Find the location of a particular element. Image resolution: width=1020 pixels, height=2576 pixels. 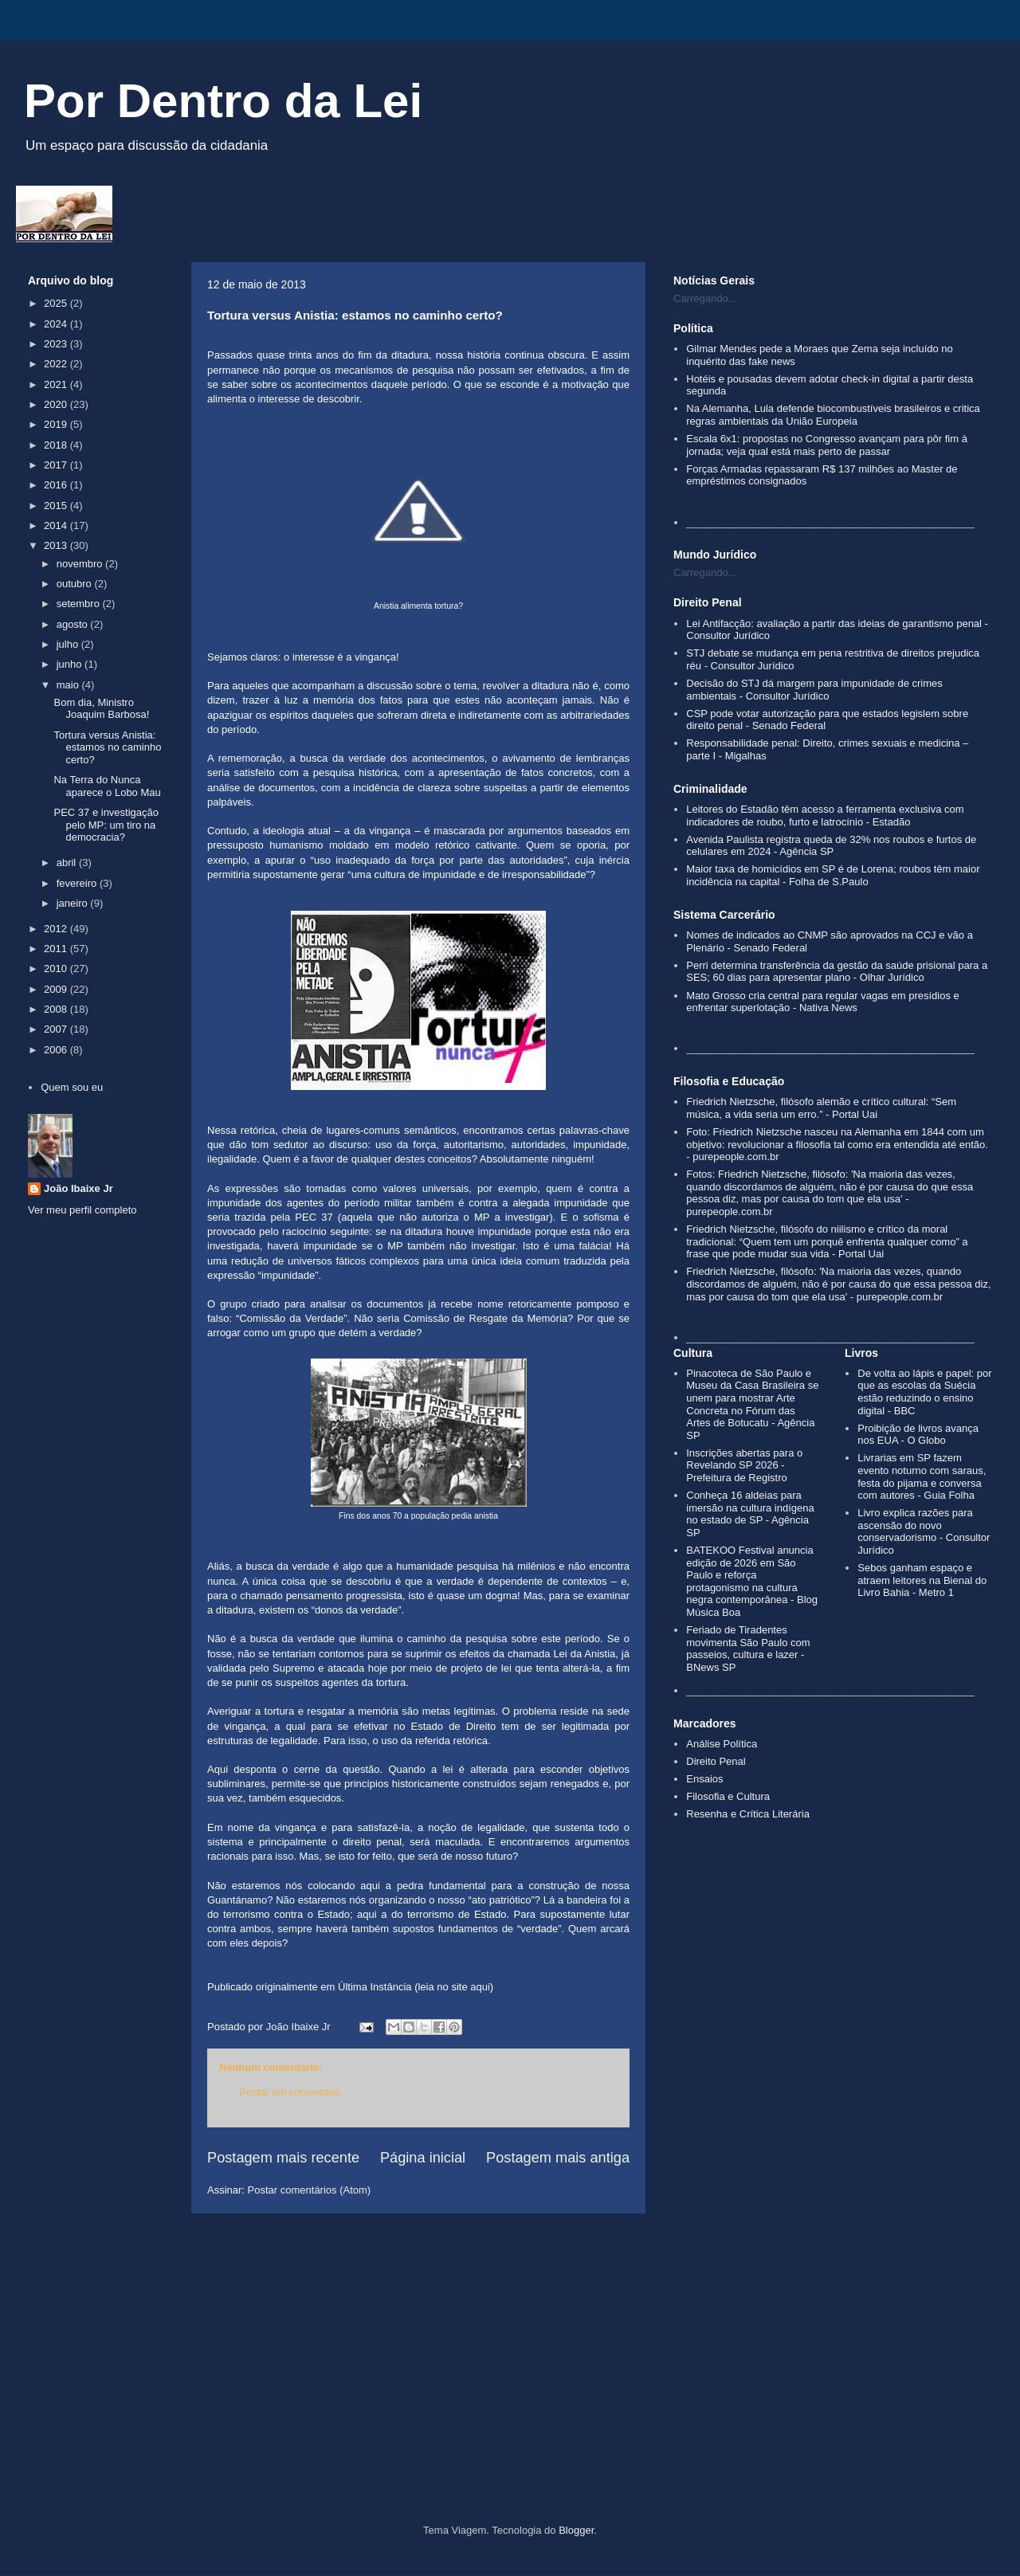

junho is located at coordinates (70, 664).